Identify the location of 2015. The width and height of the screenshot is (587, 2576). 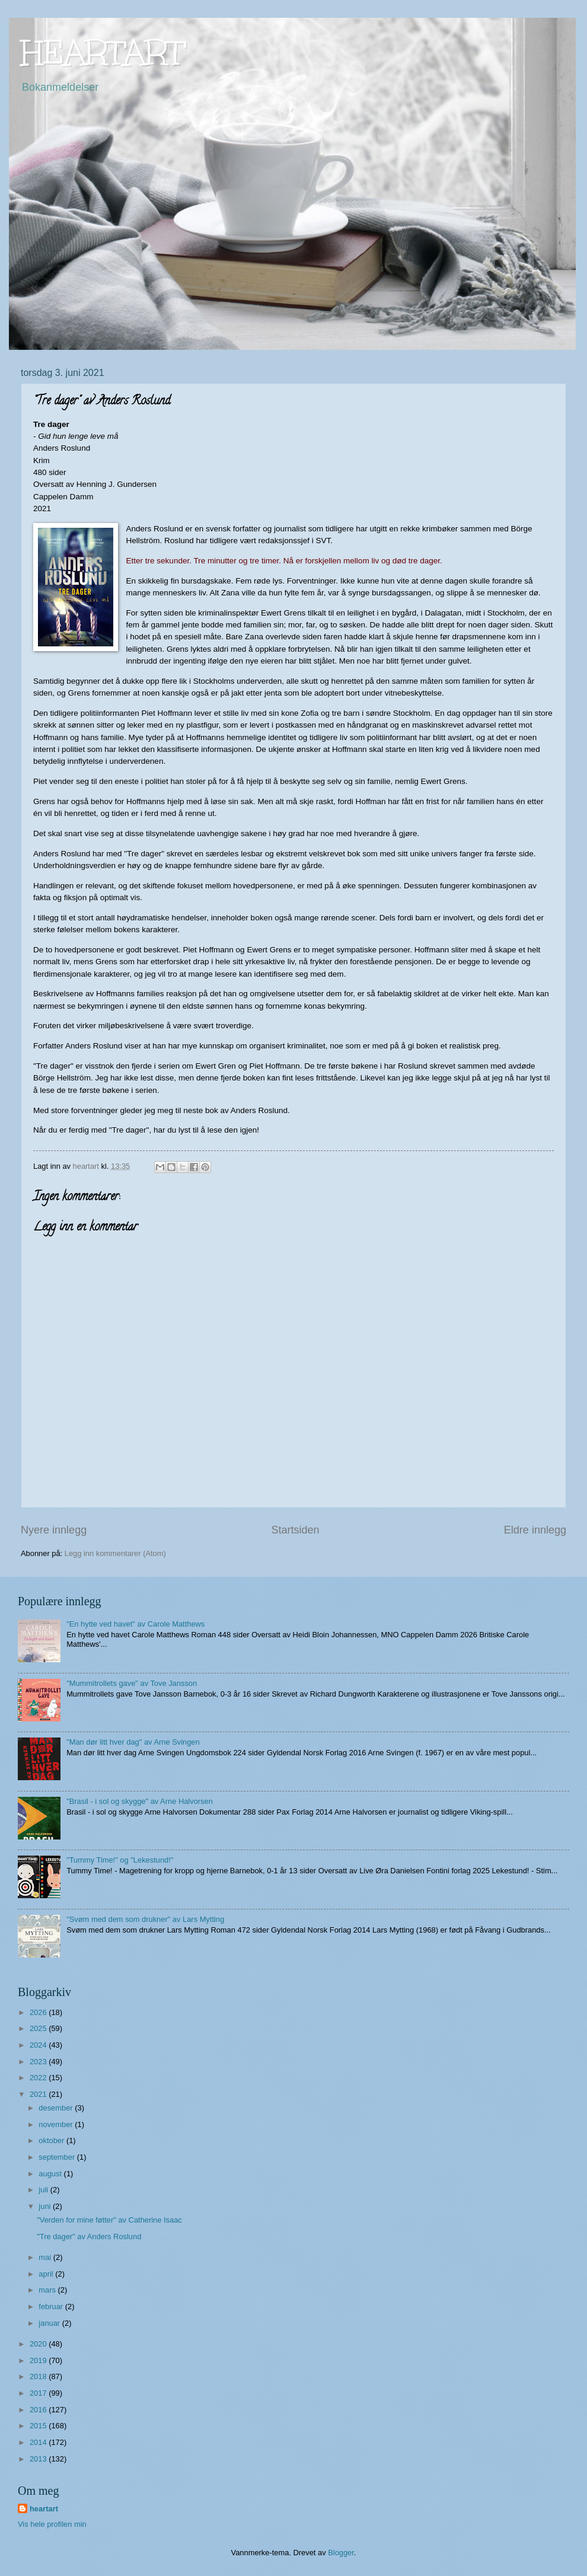
(39, 2425).